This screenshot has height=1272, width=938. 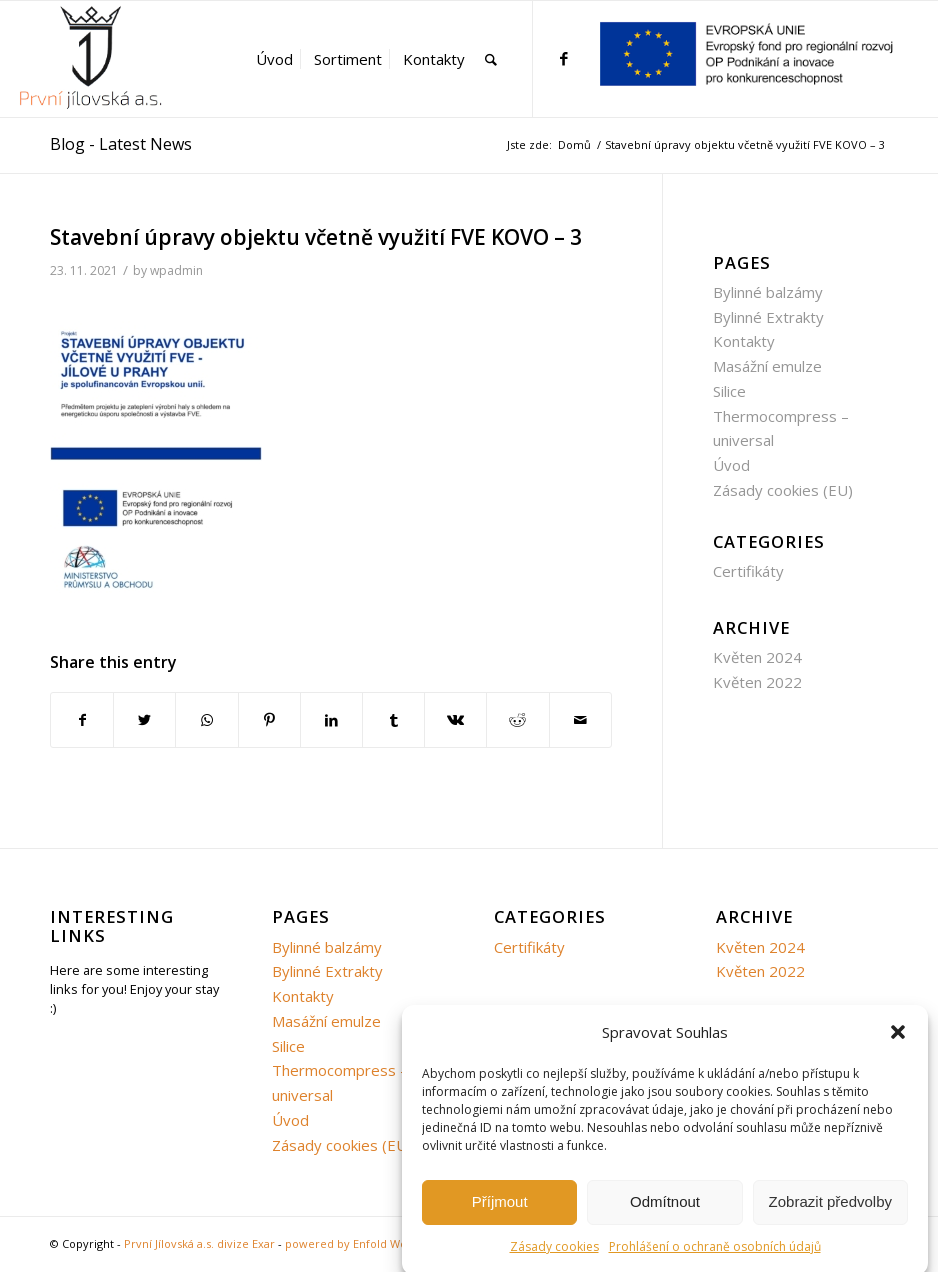 What do you see at coordinates (316, 237) in the screenshot?
I see `Stavební úpravy objektu včetně využití FVE KOVO – 3` at bounding box center [316, 237].